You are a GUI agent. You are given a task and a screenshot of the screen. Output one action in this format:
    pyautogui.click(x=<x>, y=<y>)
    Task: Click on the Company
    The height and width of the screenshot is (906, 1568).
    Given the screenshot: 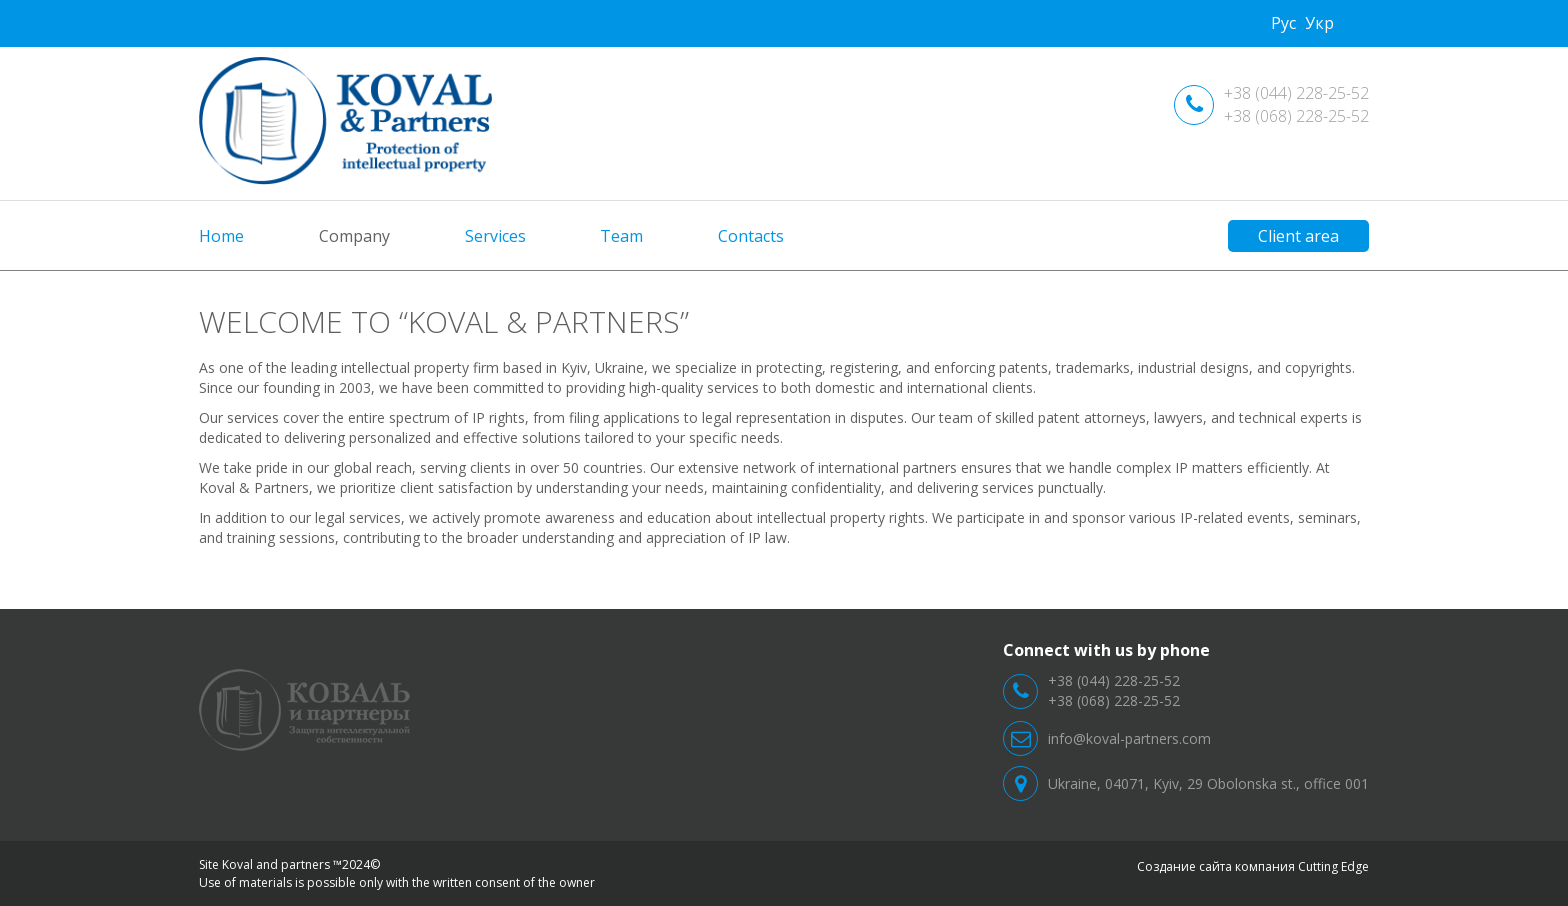 What is the action you would take?
    pyautogui.click(x=354, y=236)
    